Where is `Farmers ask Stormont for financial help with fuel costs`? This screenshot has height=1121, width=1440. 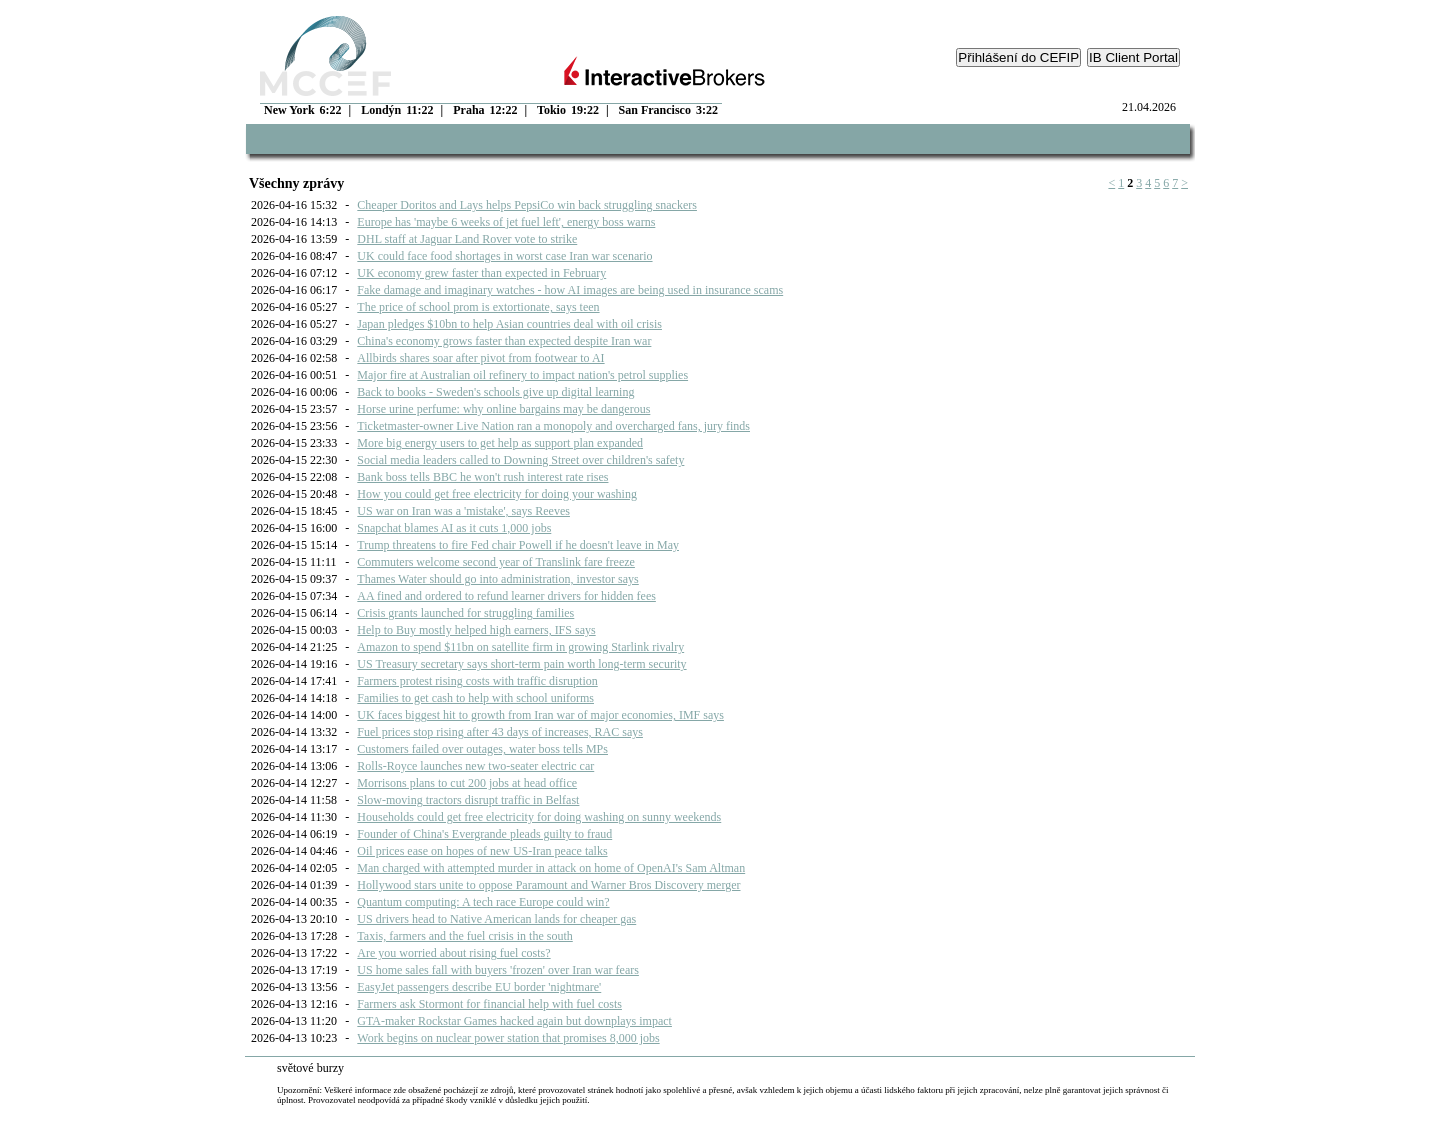 Farmers ask Stormont for financial help with fuel costs is located at coordinates (489, 1004).